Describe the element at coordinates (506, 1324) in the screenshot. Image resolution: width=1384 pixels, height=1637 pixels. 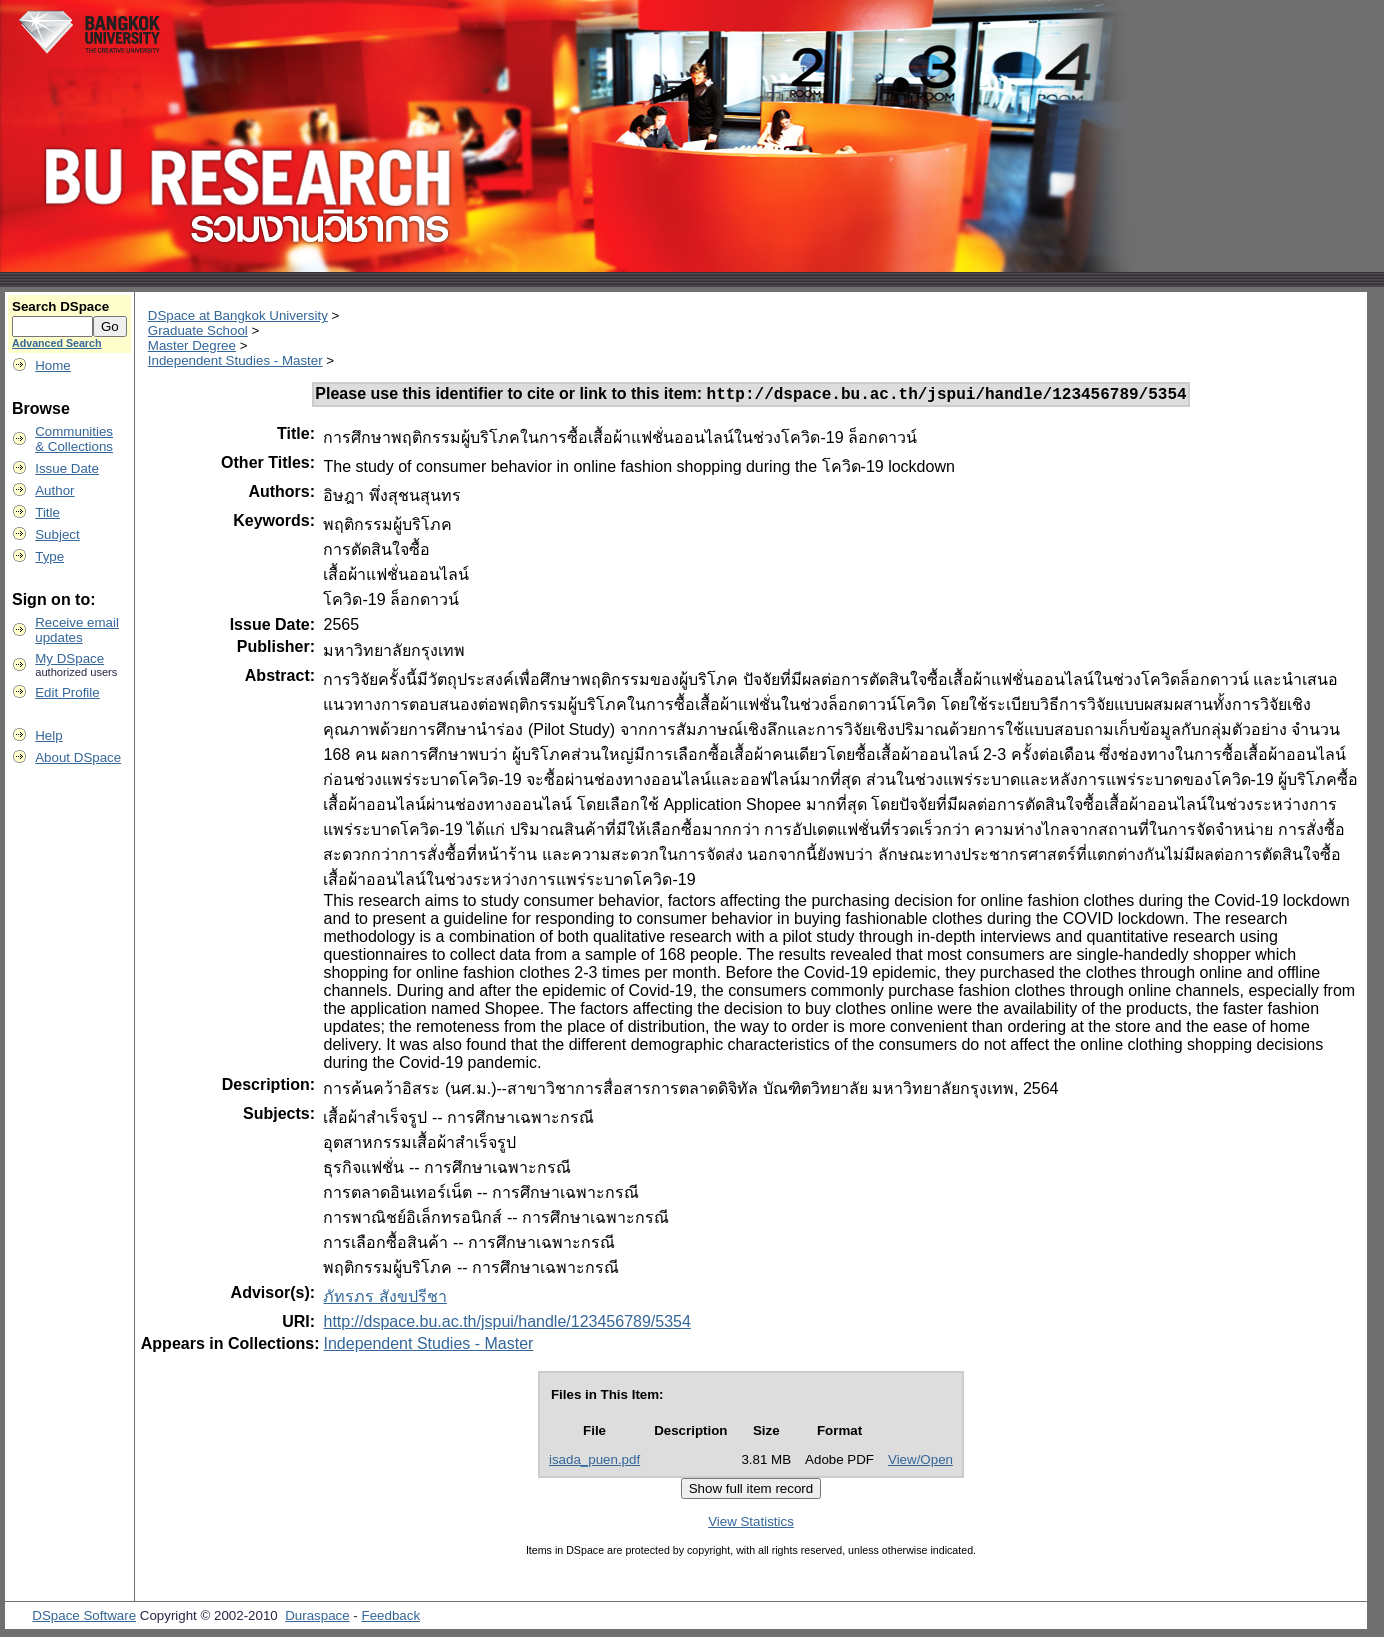
I see `http://dspace.bu.ac.th/jspui/handle/123456789/5354` at that location.